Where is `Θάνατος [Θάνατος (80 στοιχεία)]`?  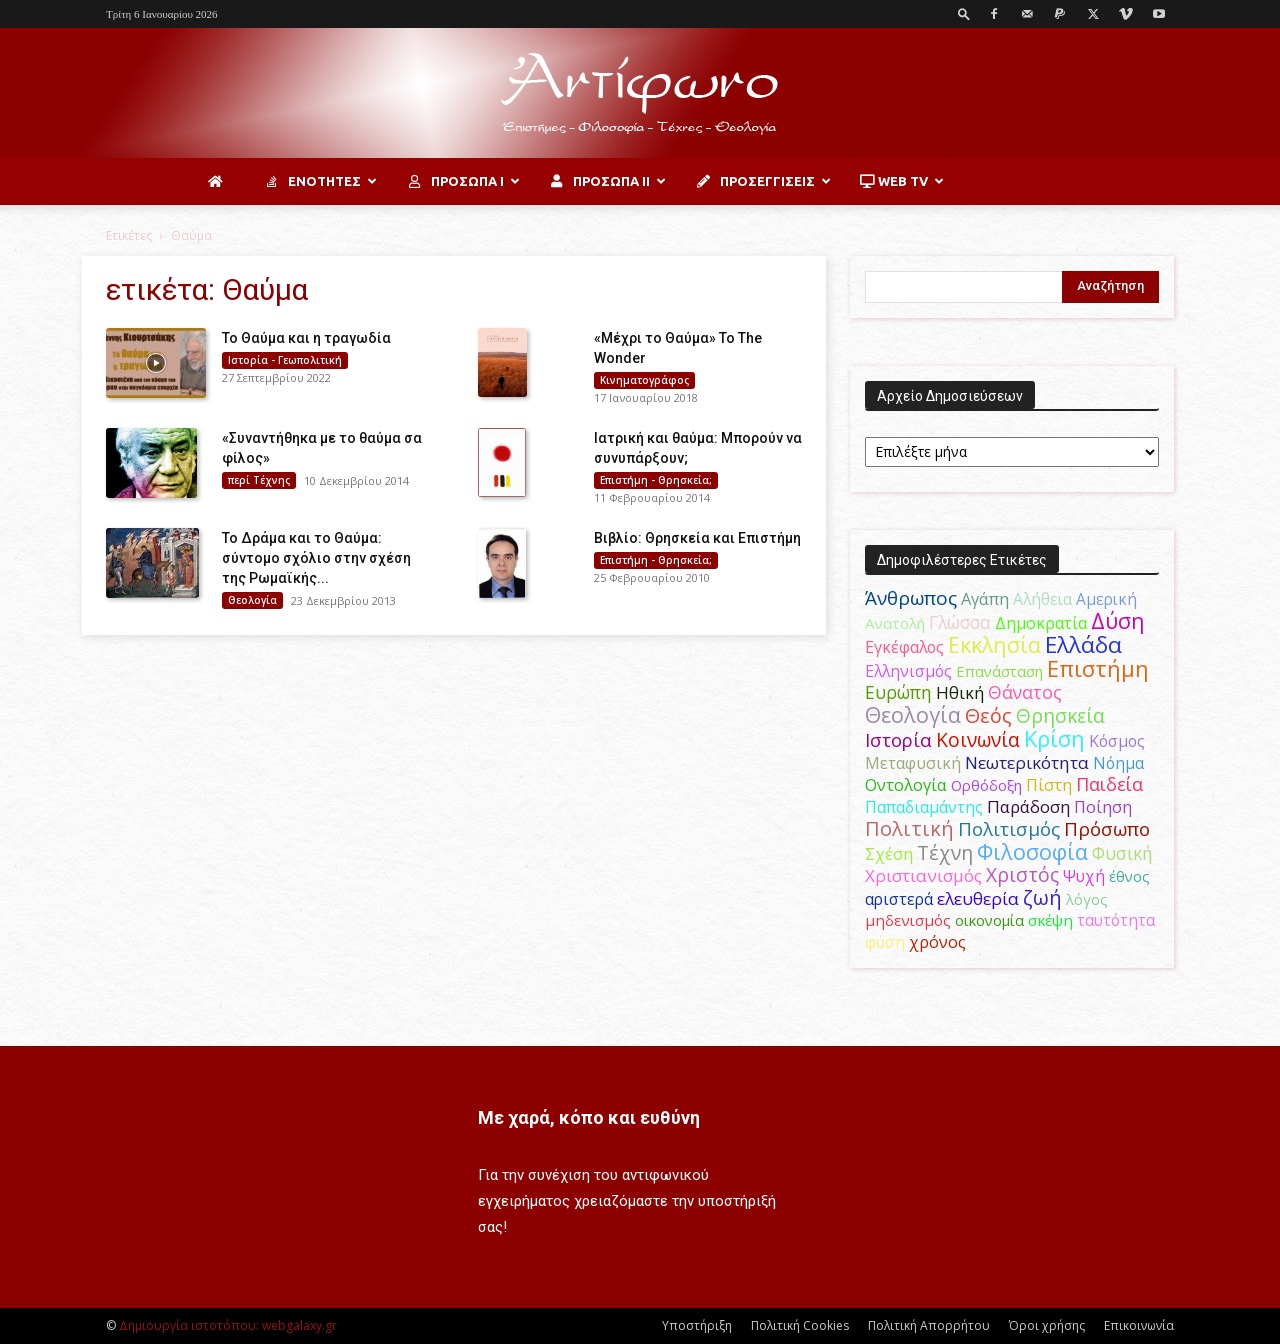
Θάνατος [Θάνατος (80 στοιχεία)] is located at coordinates (1025, 692).